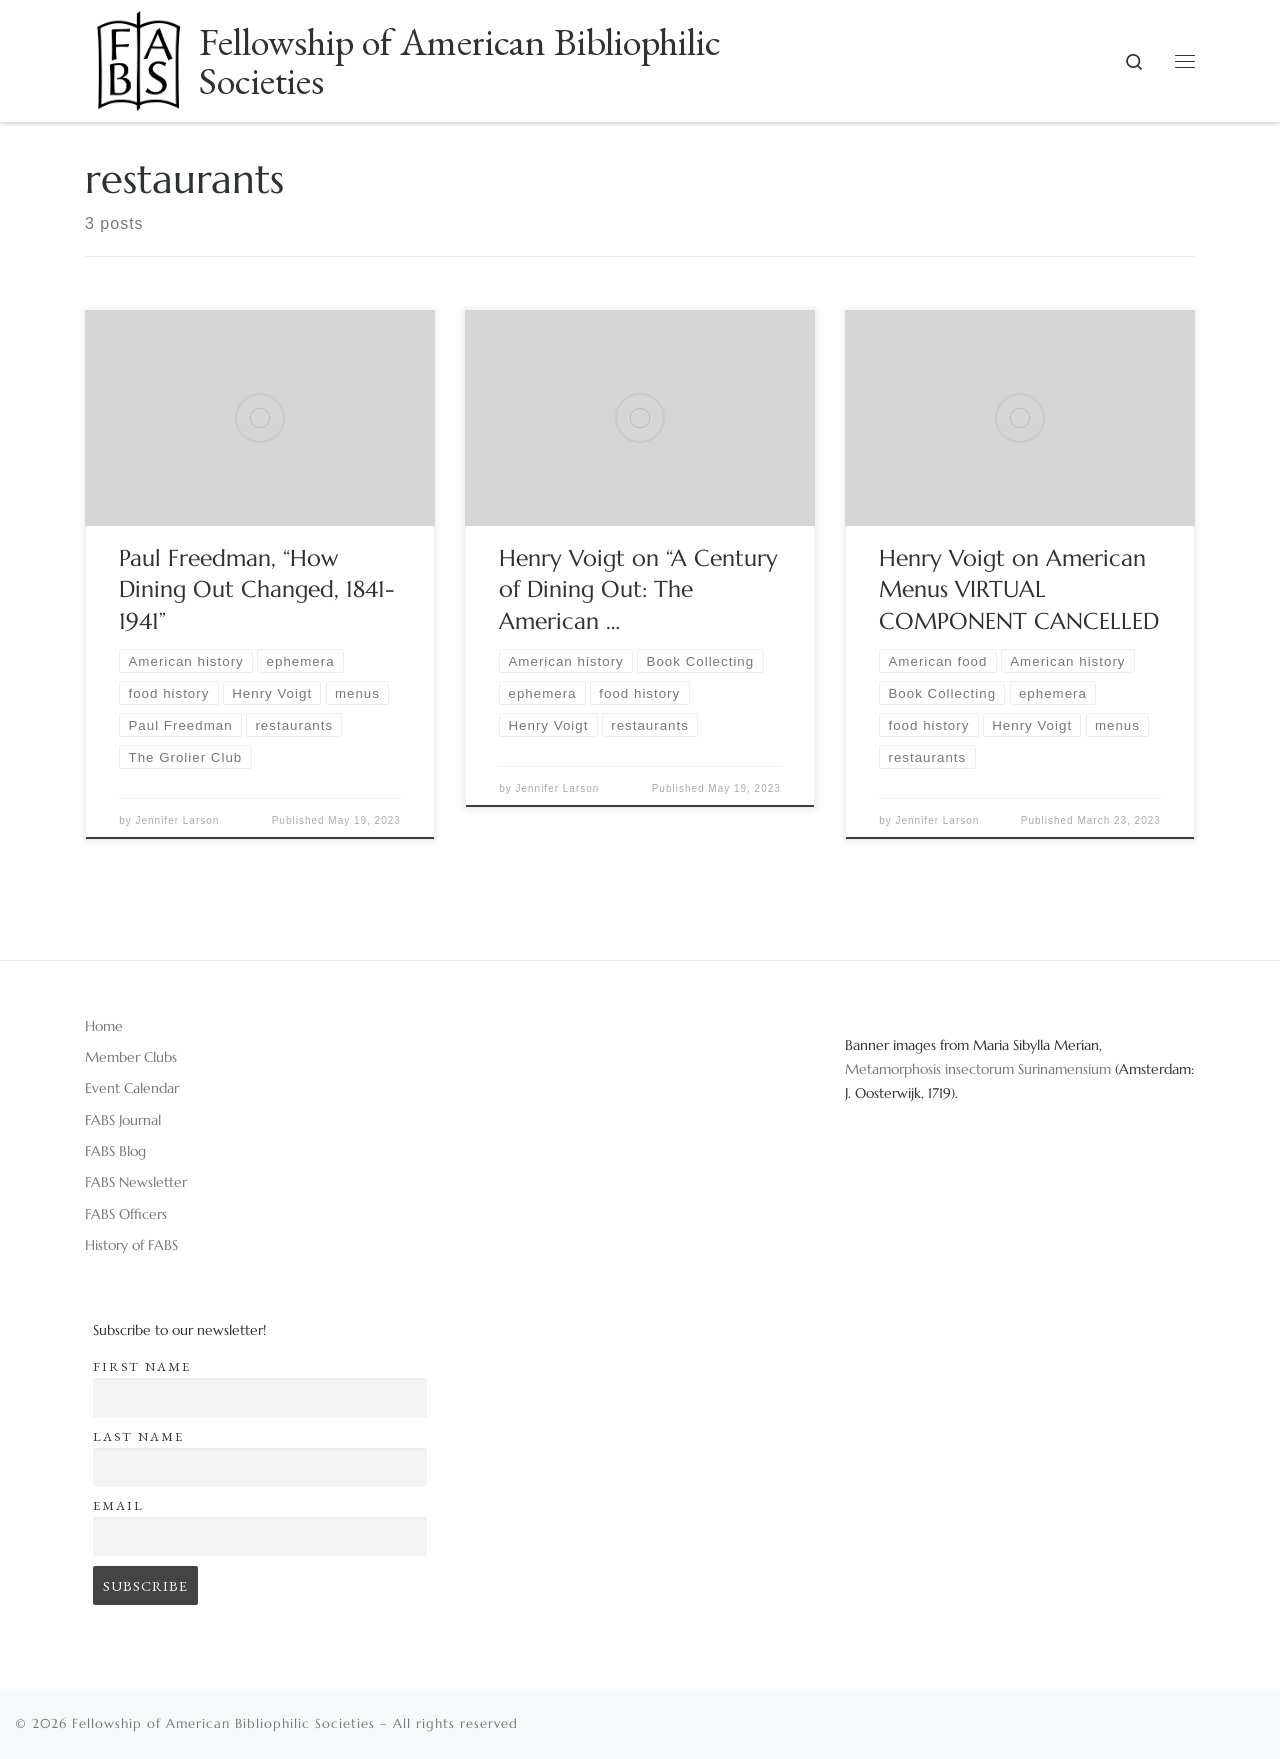 The image size is (1280, 1759). Describe the element at coordinates (131, 1245) in the screenshot. I see `History of FABS` at that location.